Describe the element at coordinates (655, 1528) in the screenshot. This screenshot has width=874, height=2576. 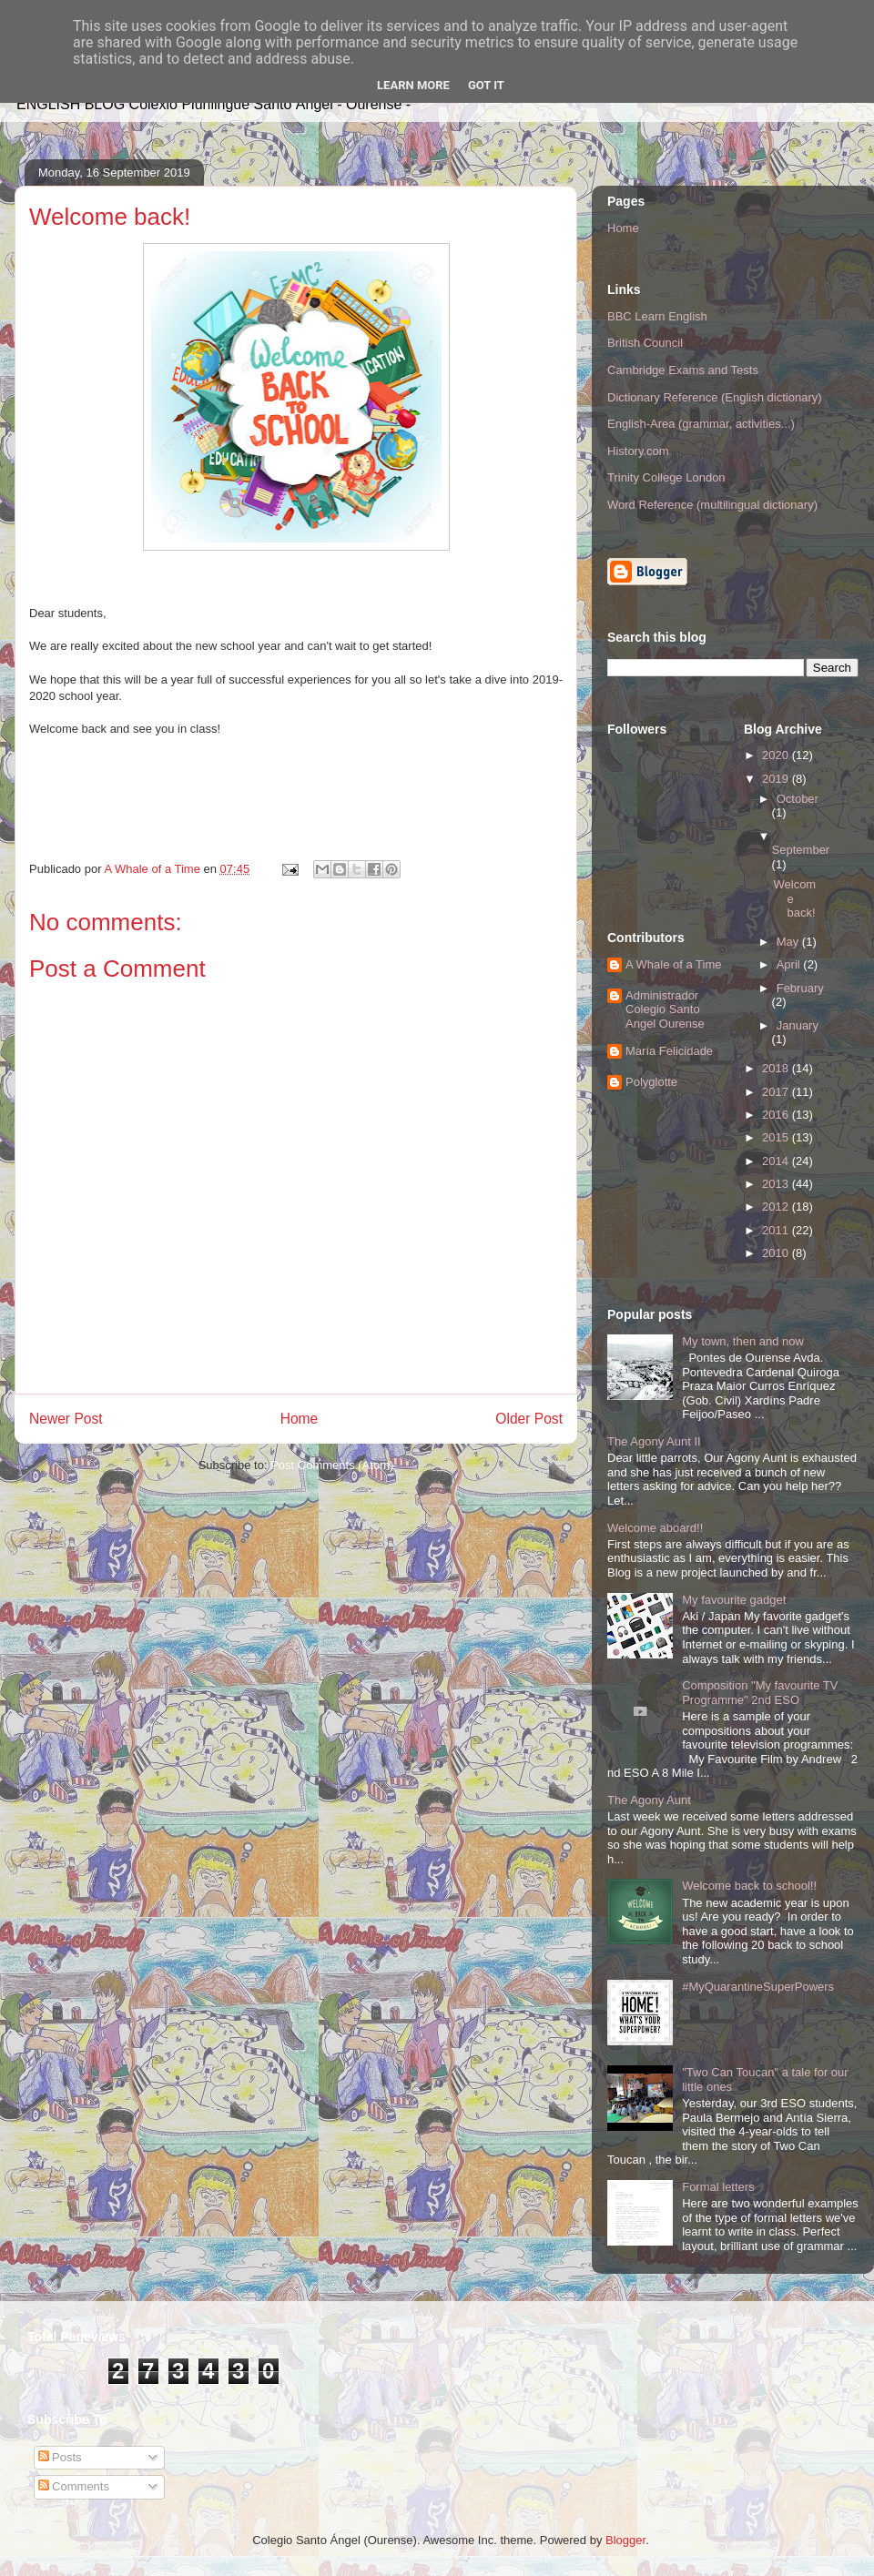
I see `Welcome aboard!!` at that location.